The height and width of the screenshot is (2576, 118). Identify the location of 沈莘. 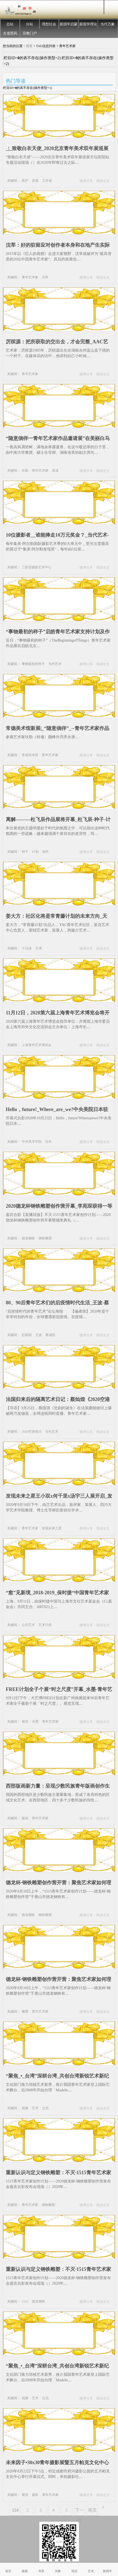
(45, 277).